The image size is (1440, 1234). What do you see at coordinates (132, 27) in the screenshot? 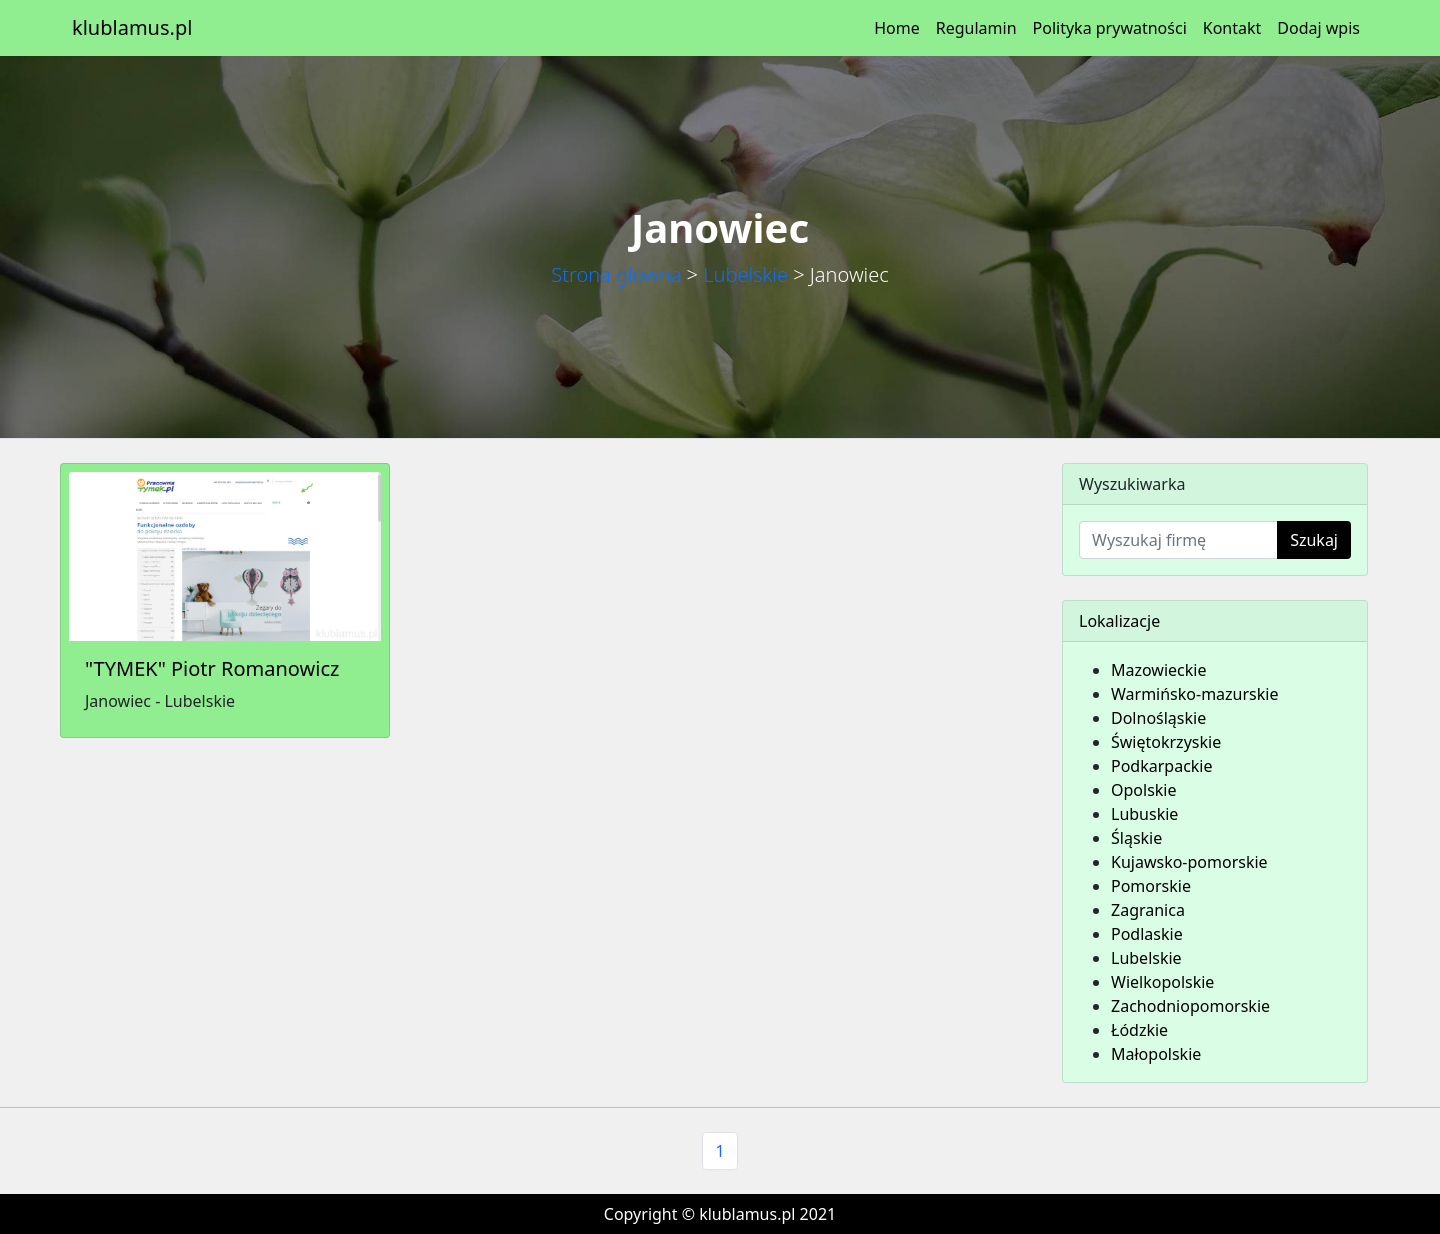
I see `klublamus.pl` at bounding box center [132, 27].